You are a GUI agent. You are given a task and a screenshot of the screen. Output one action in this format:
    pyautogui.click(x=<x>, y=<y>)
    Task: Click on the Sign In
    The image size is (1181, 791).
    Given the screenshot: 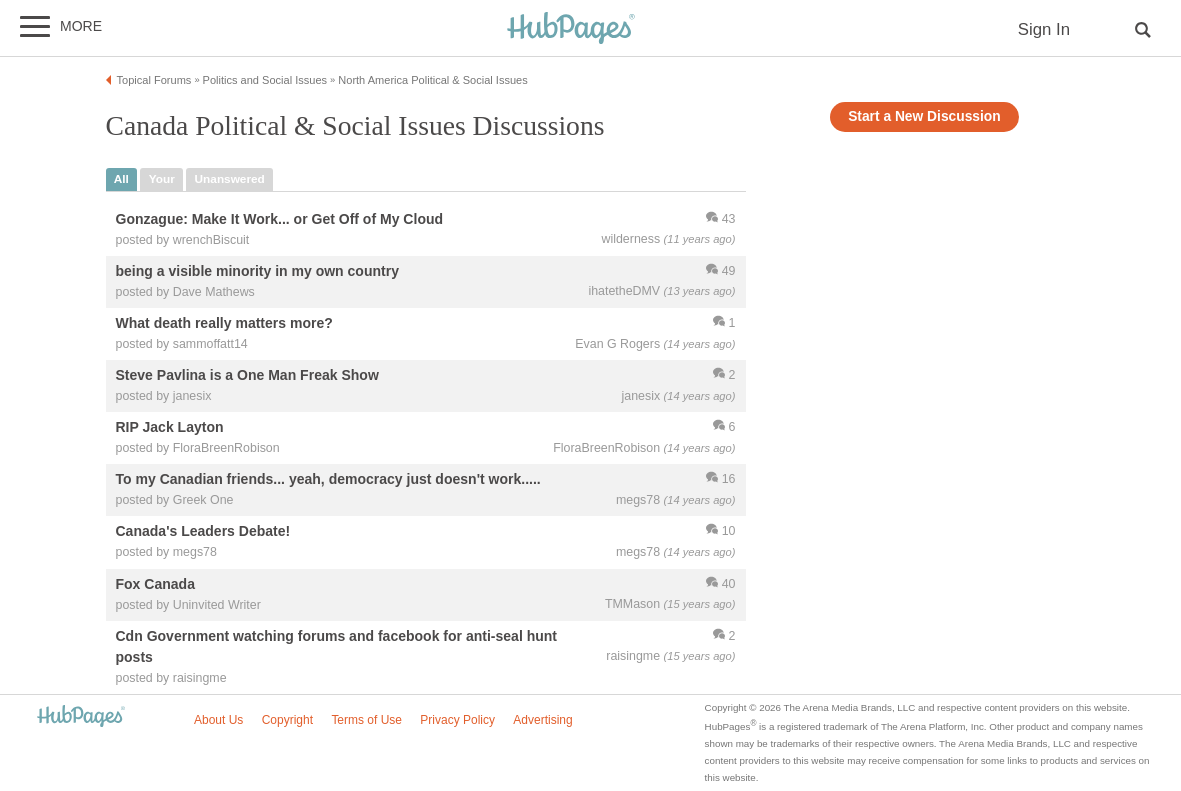 What is the action you would take?
    pyautogui.click(x=1044, y=29)
    